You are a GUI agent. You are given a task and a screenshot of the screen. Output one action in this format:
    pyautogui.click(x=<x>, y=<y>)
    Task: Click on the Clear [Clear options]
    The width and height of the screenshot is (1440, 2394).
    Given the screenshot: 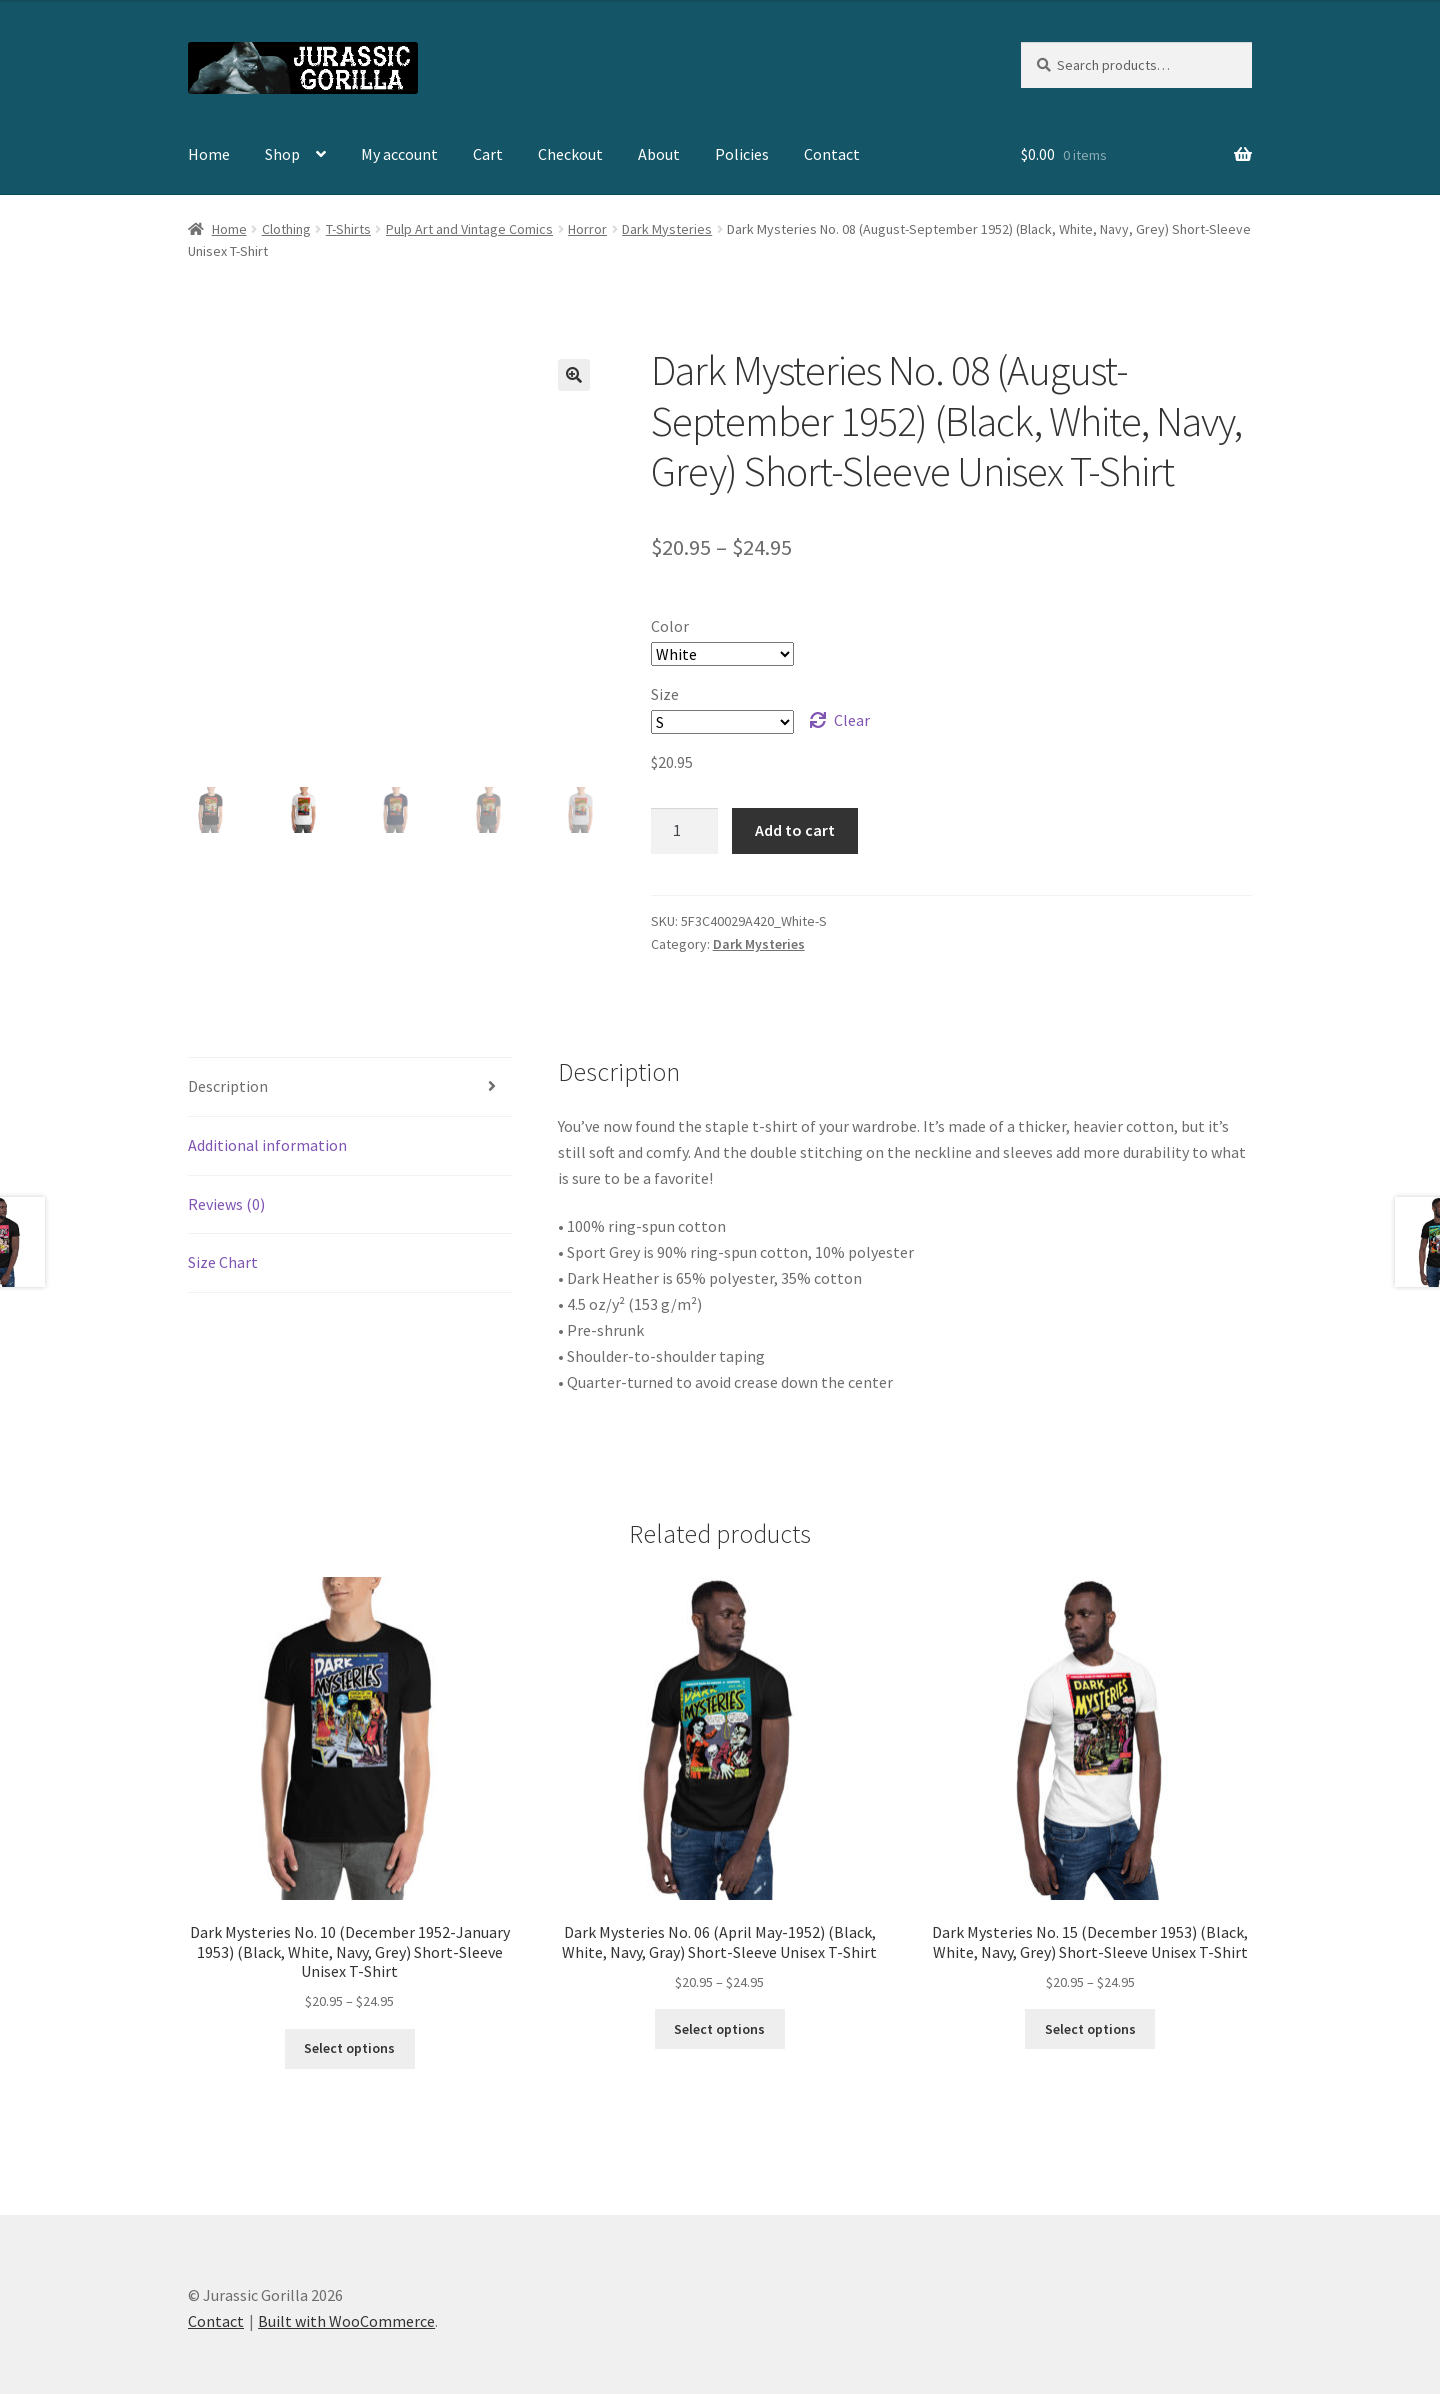 What is the action you would take?
    pyautogui.click(x=852, y=720)
    